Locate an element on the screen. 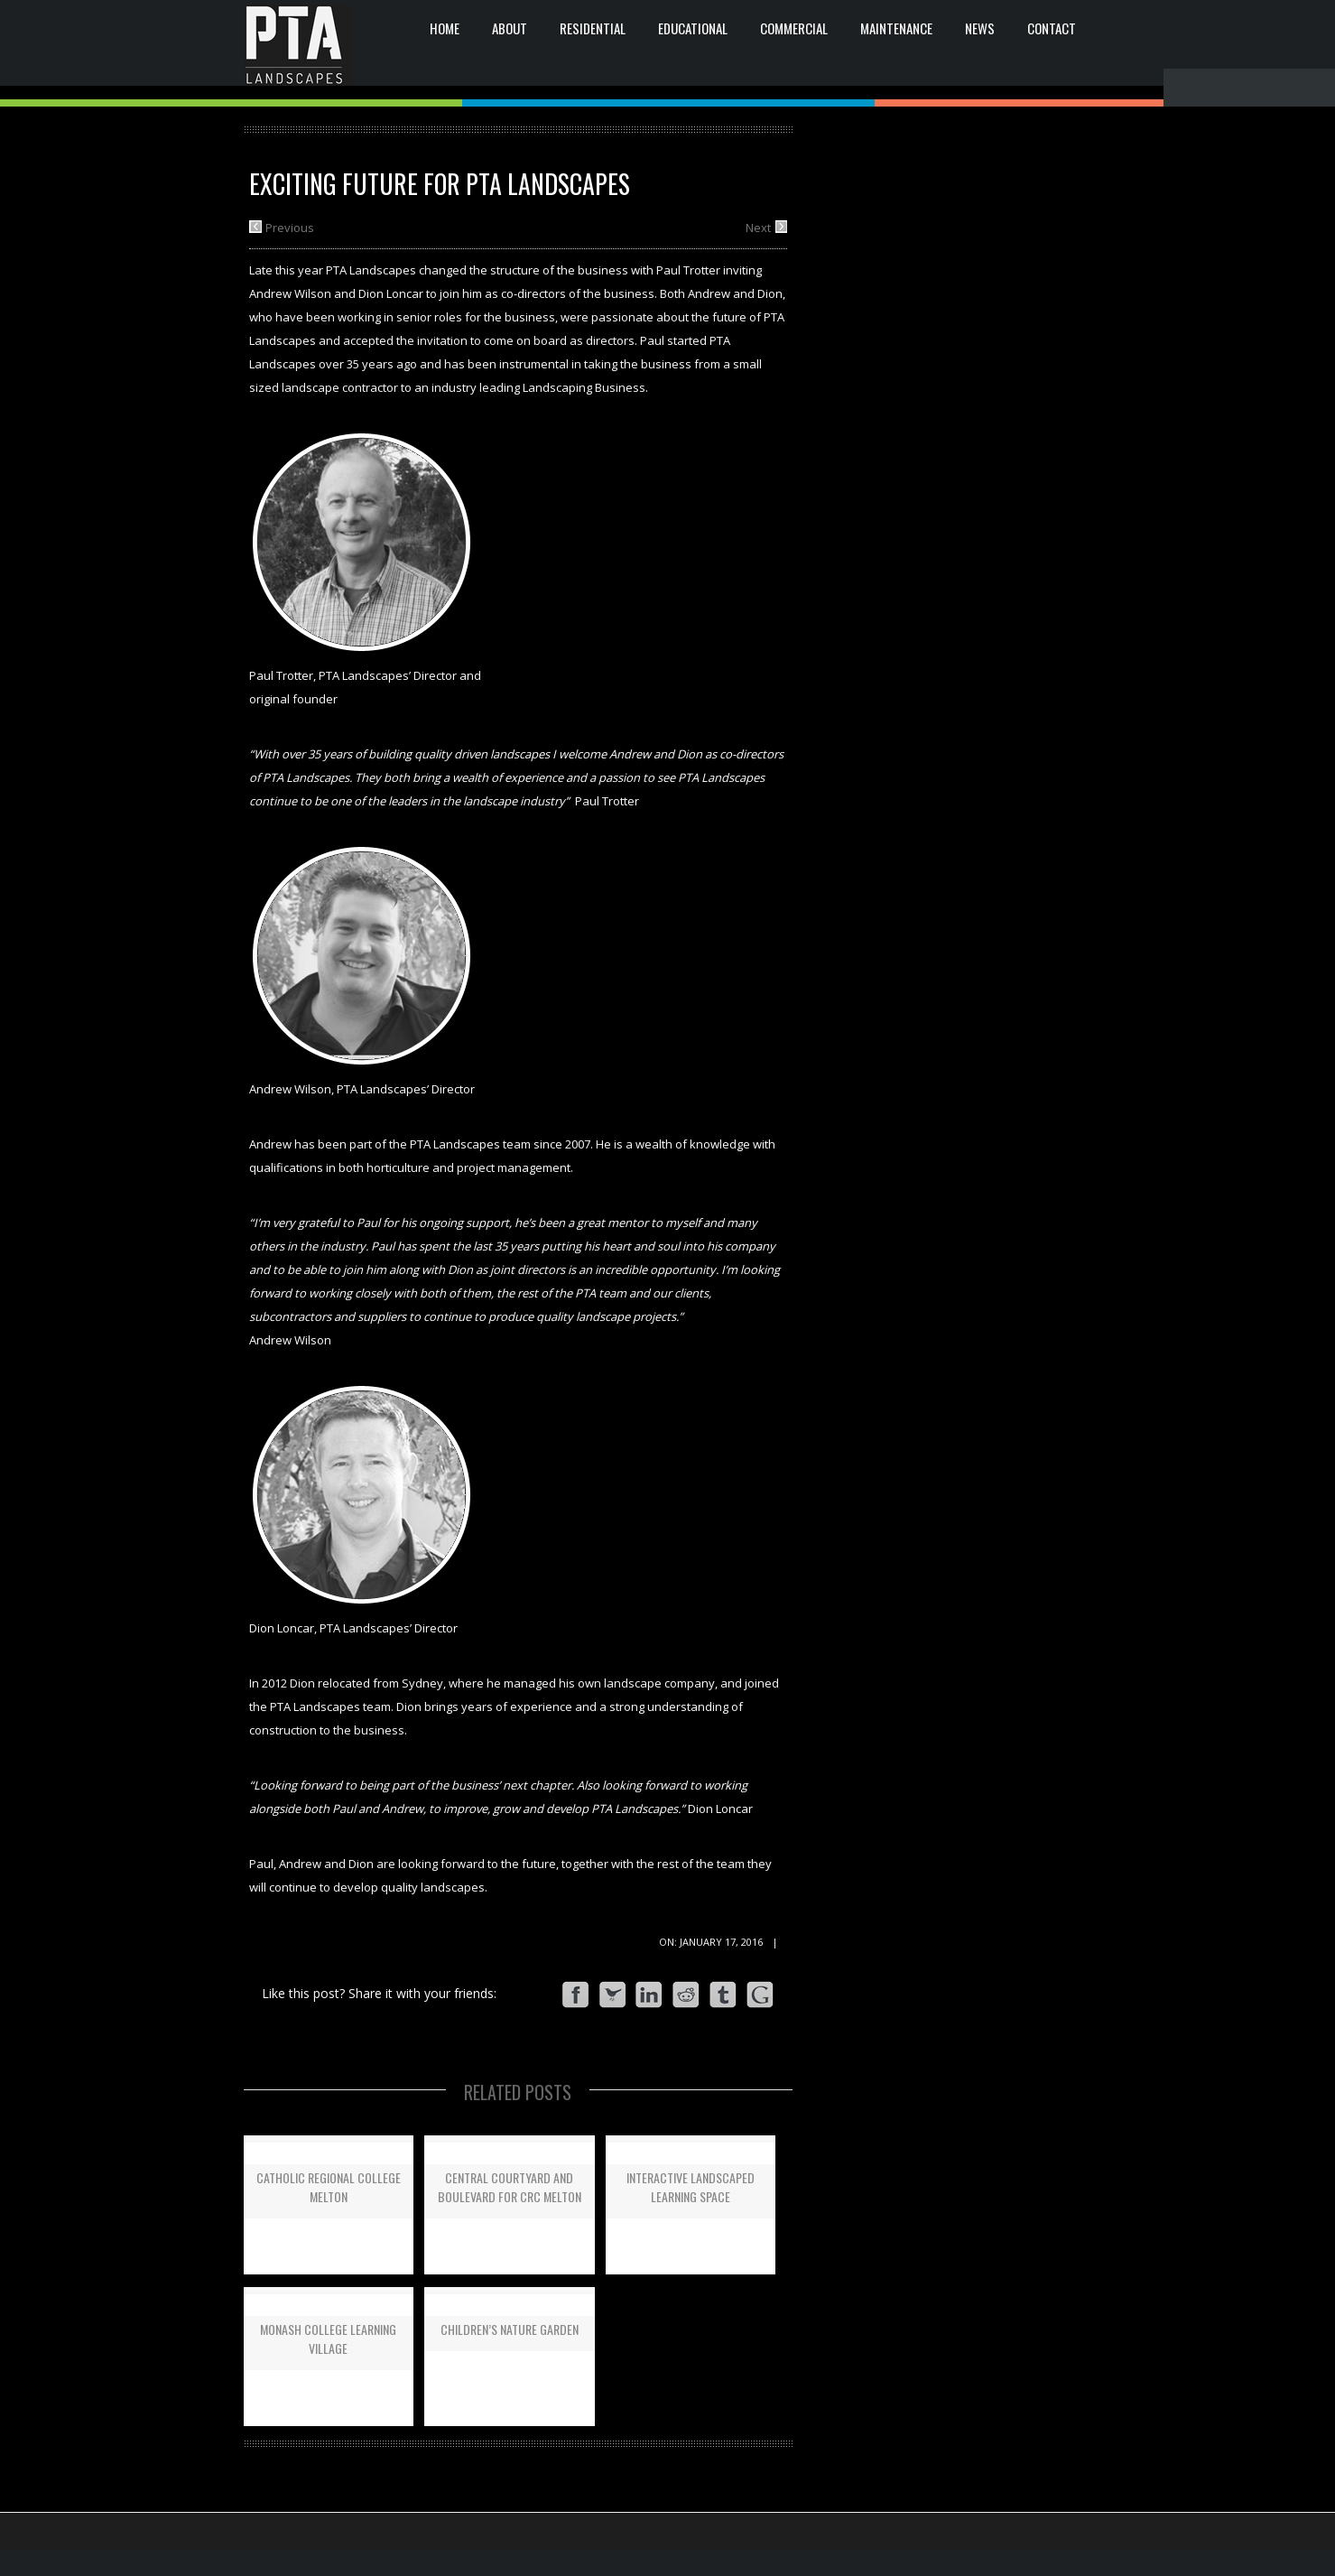 The image size is (1335, 2576). ABOUT is located at coordinates (509, 28).